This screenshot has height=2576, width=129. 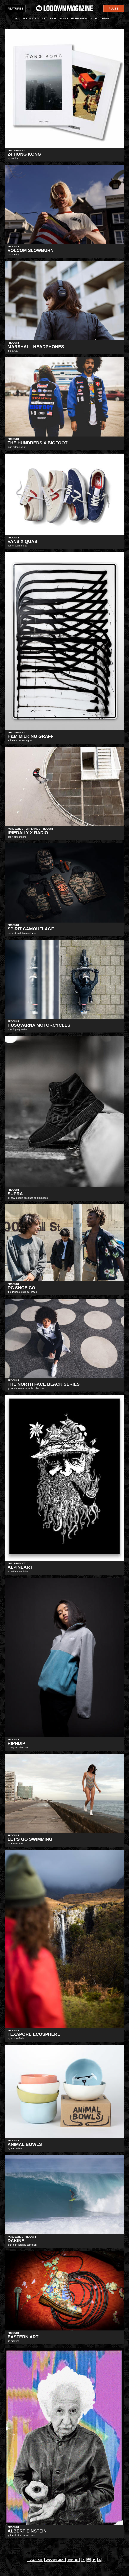 I want to click on Let'S Go SWIMMING, so click(x=30, y=1839).